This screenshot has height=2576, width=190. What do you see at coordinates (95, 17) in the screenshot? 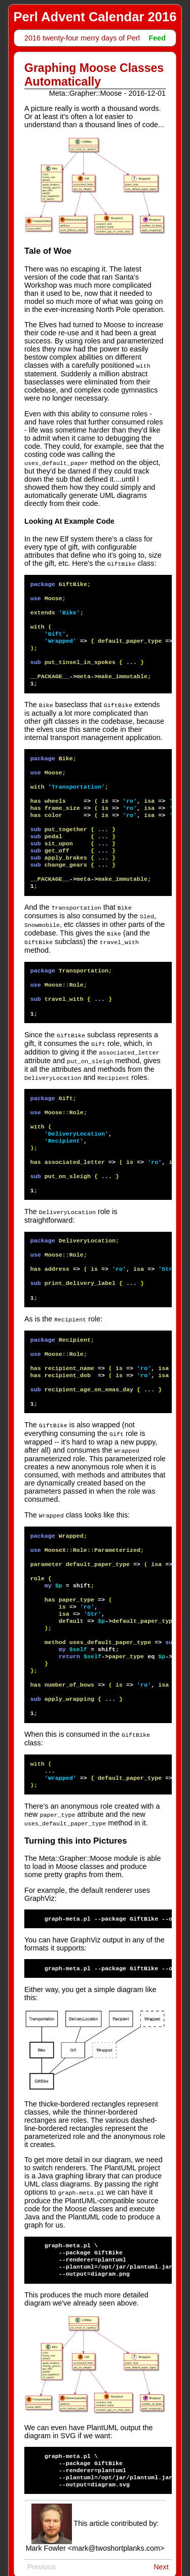
I see `Perl Advent Calendar 2016` at bounding box center [95, 17].